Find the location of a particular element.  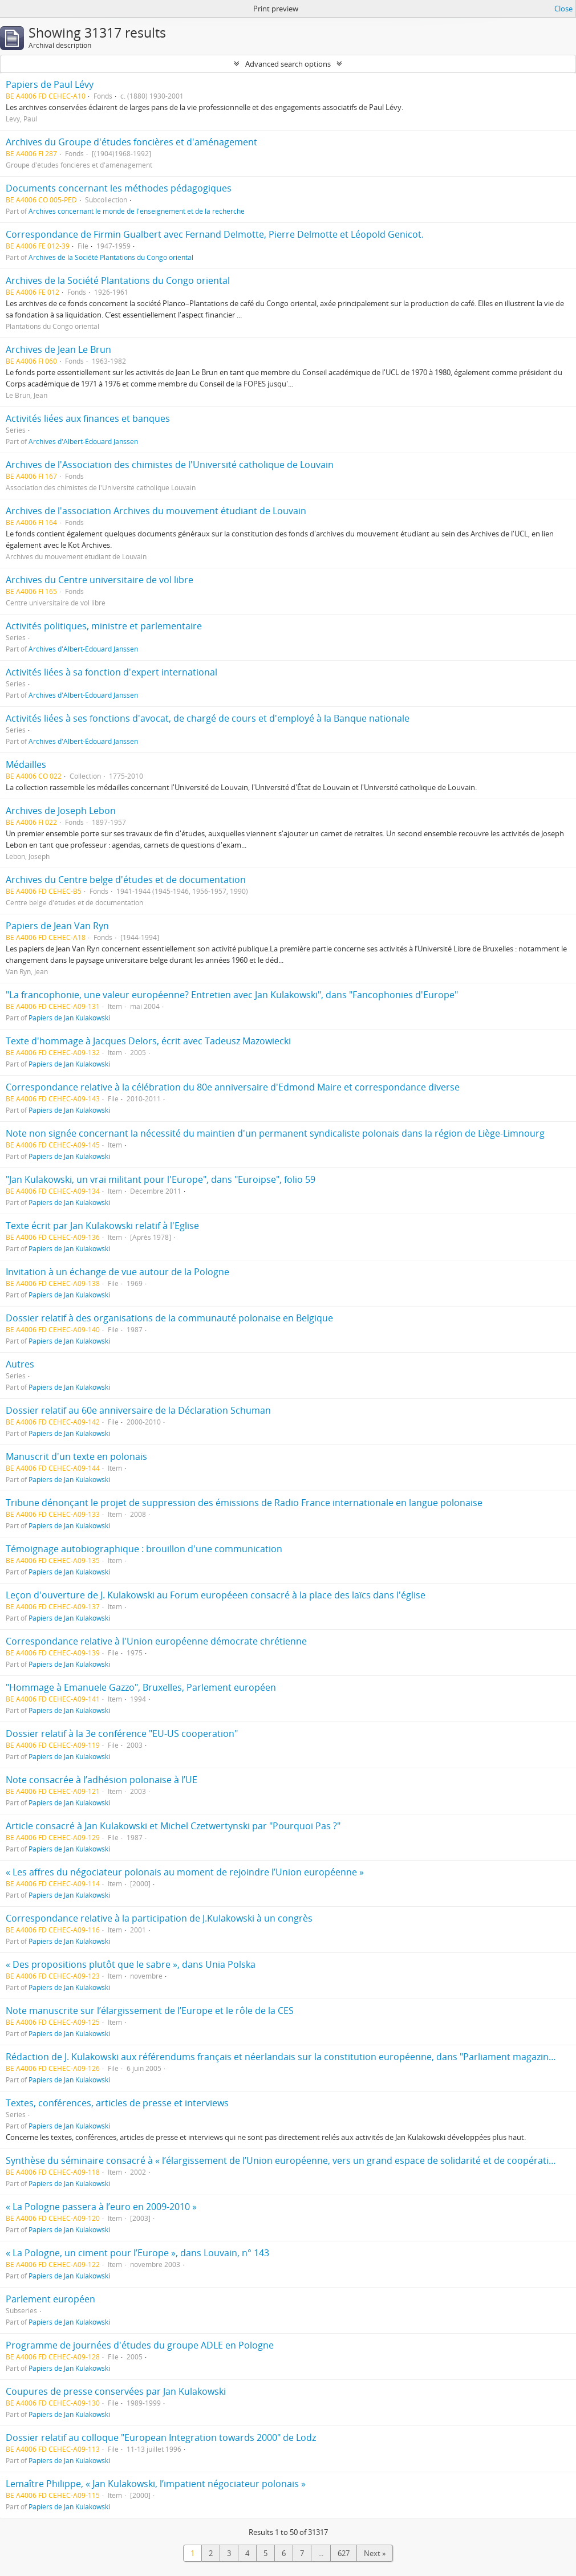

Archives de Jean Le Brun is located at coordinates (58, 349).